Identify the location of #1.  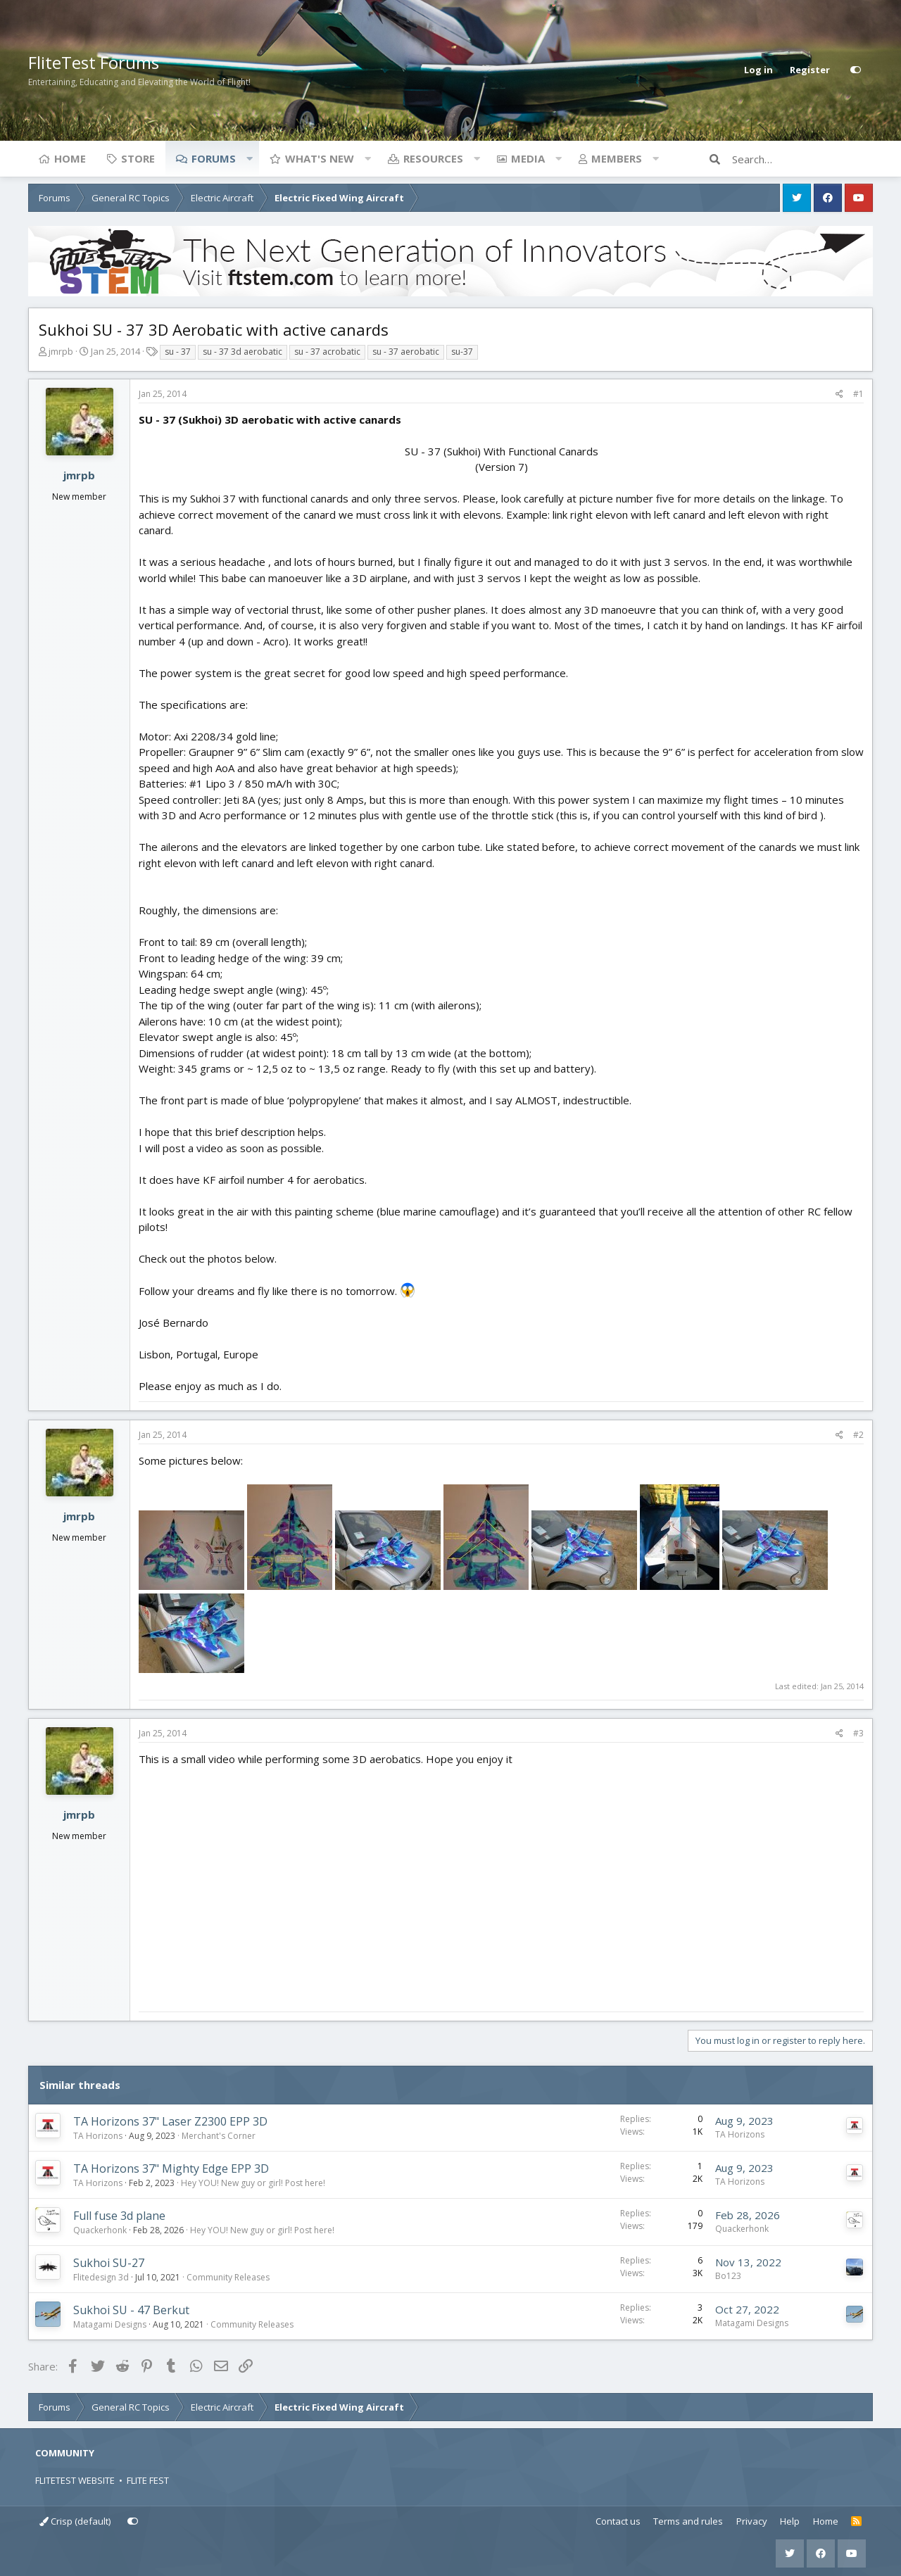
(858, 394).